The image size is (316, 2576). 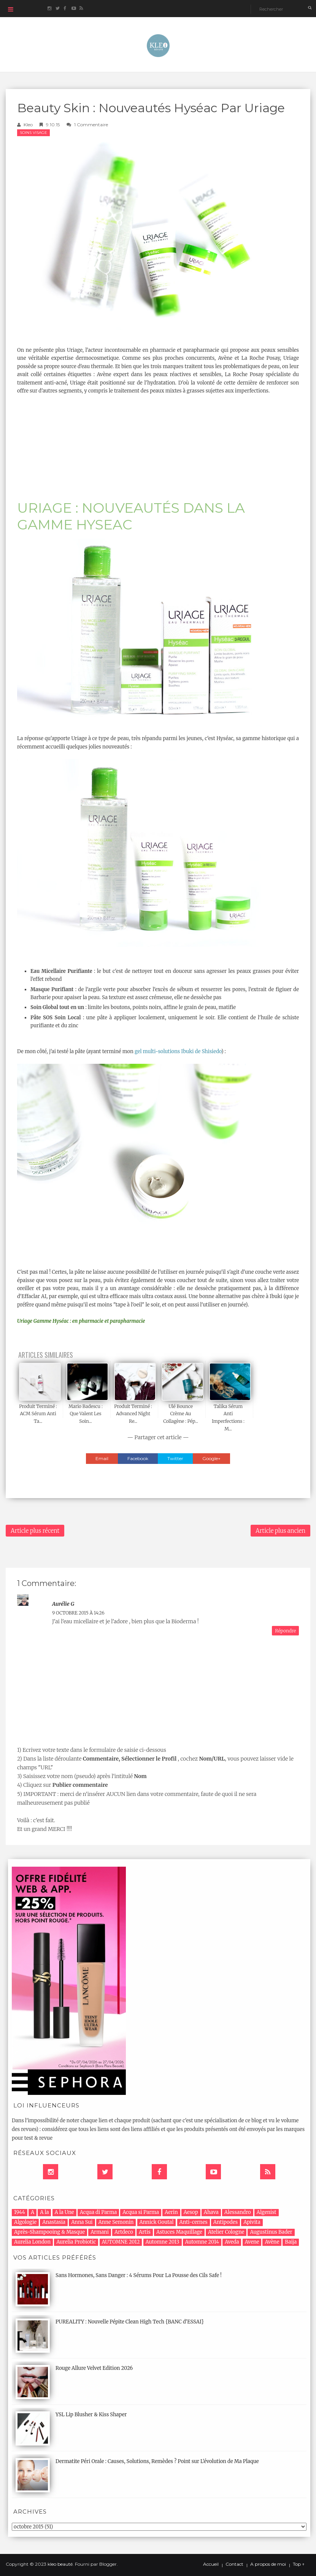 I want to click on Baija, so click(x=291, y=2242).